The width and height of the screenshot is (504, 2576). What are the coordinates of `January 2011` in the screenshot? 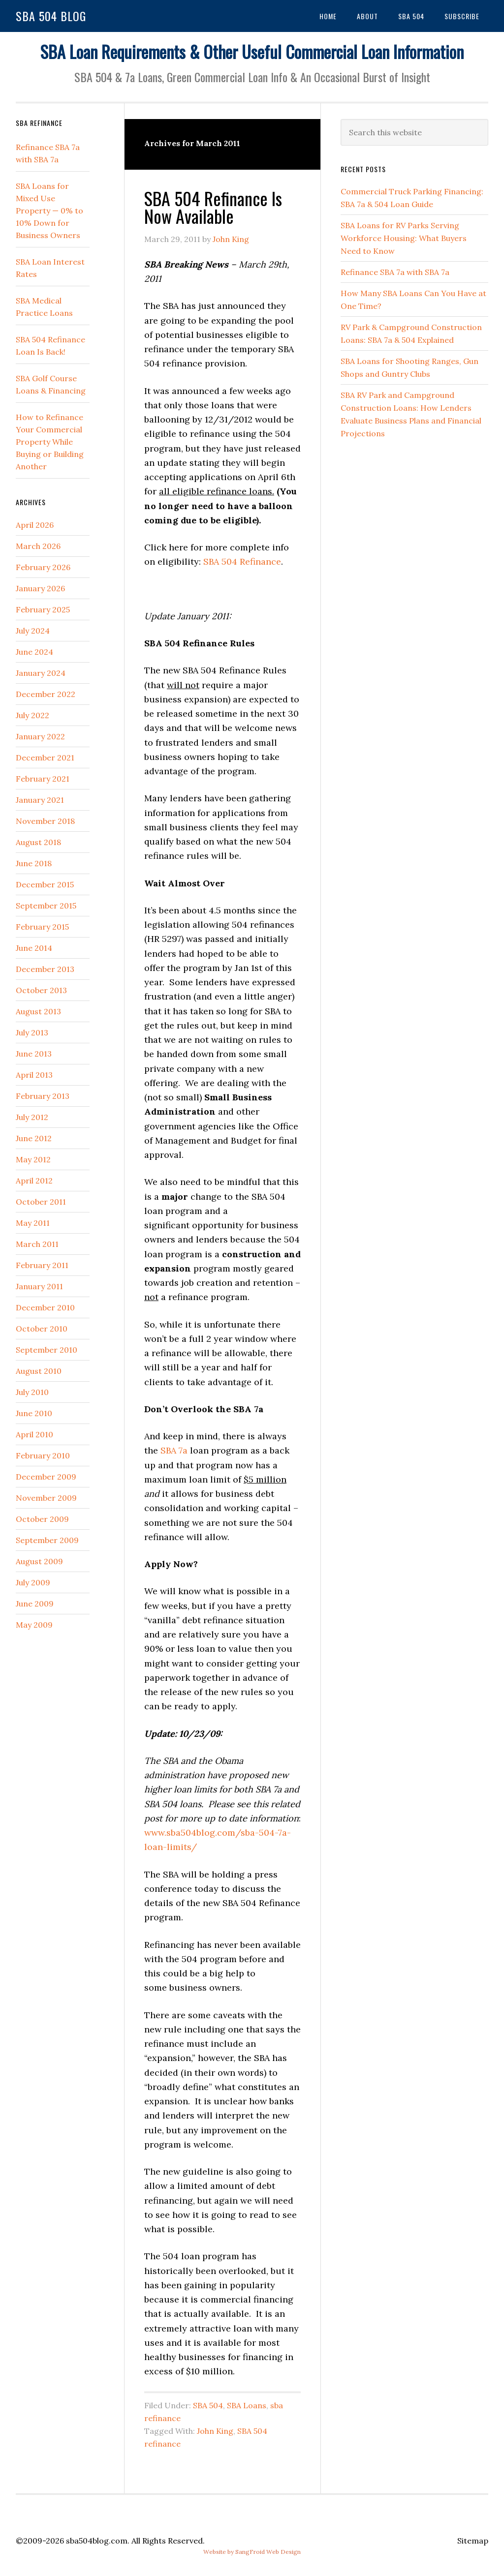 It's located at (39, 1286).